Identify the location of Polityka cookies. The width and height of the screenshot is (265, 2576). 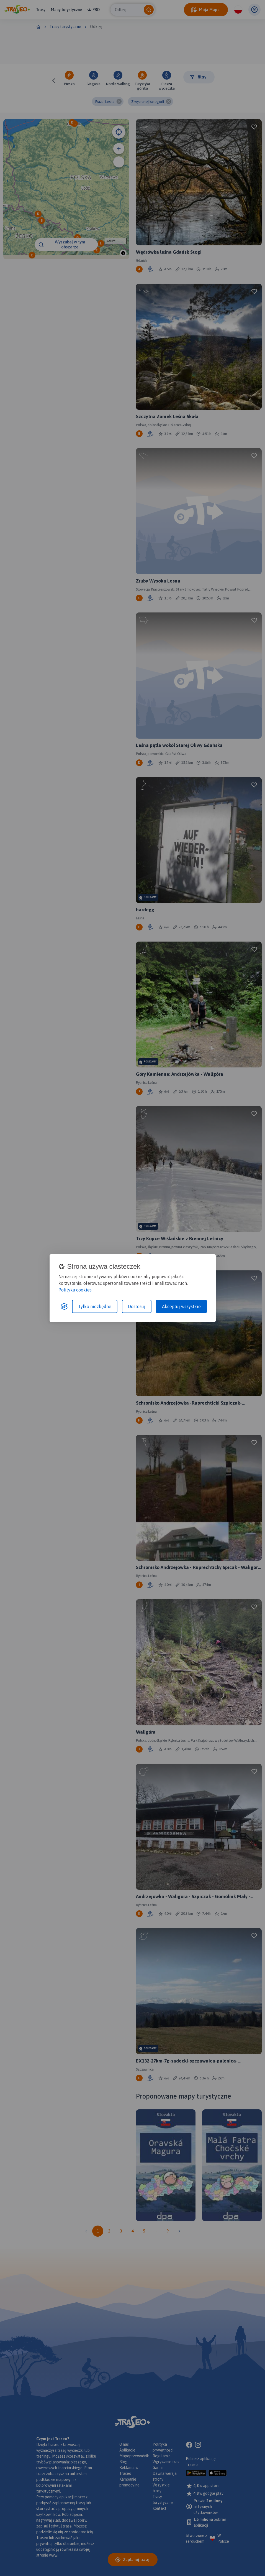
(75, 1289).